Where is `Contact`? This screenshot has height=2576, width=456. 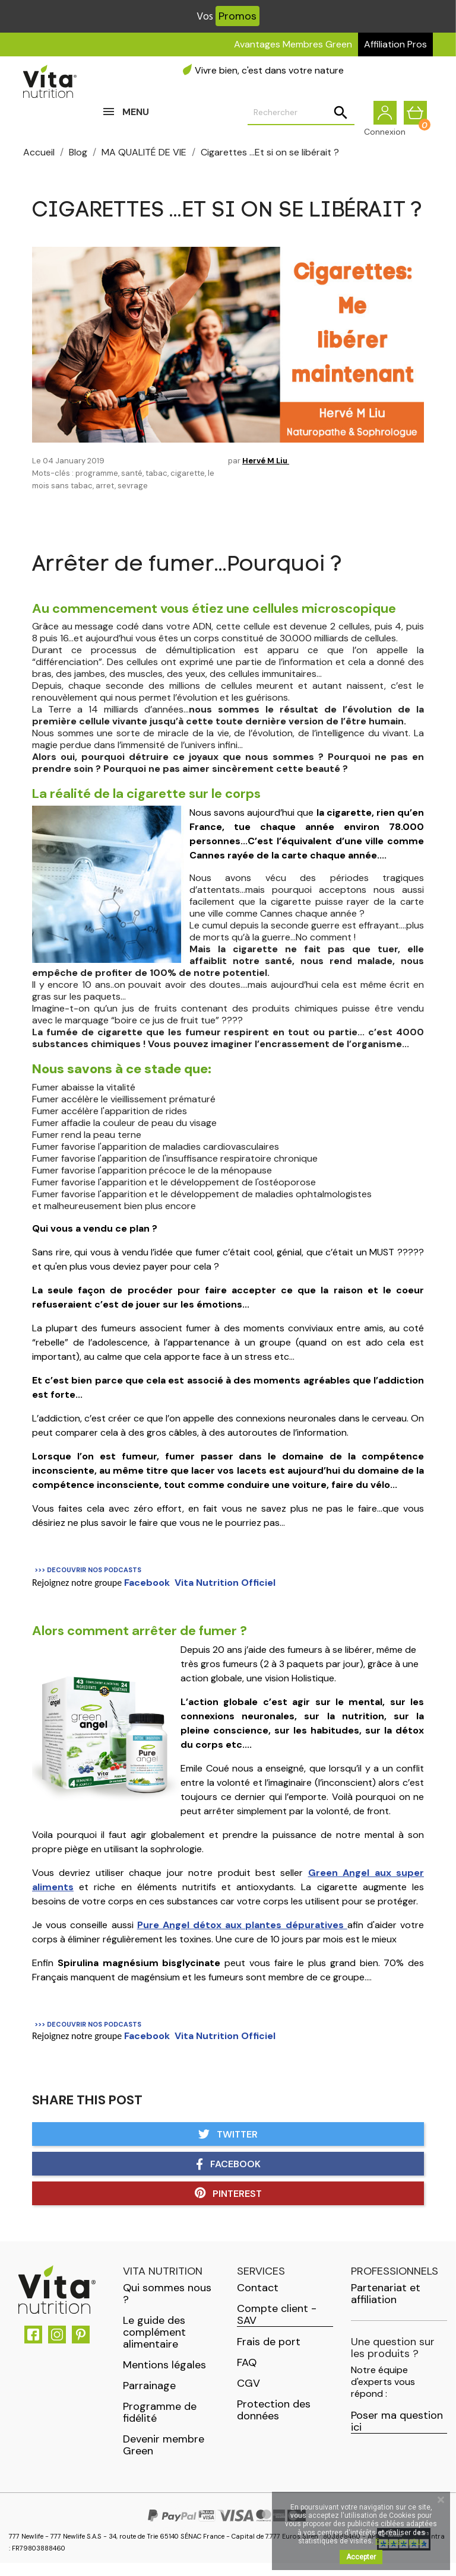
Contact is located at coordinates (257, 2301).